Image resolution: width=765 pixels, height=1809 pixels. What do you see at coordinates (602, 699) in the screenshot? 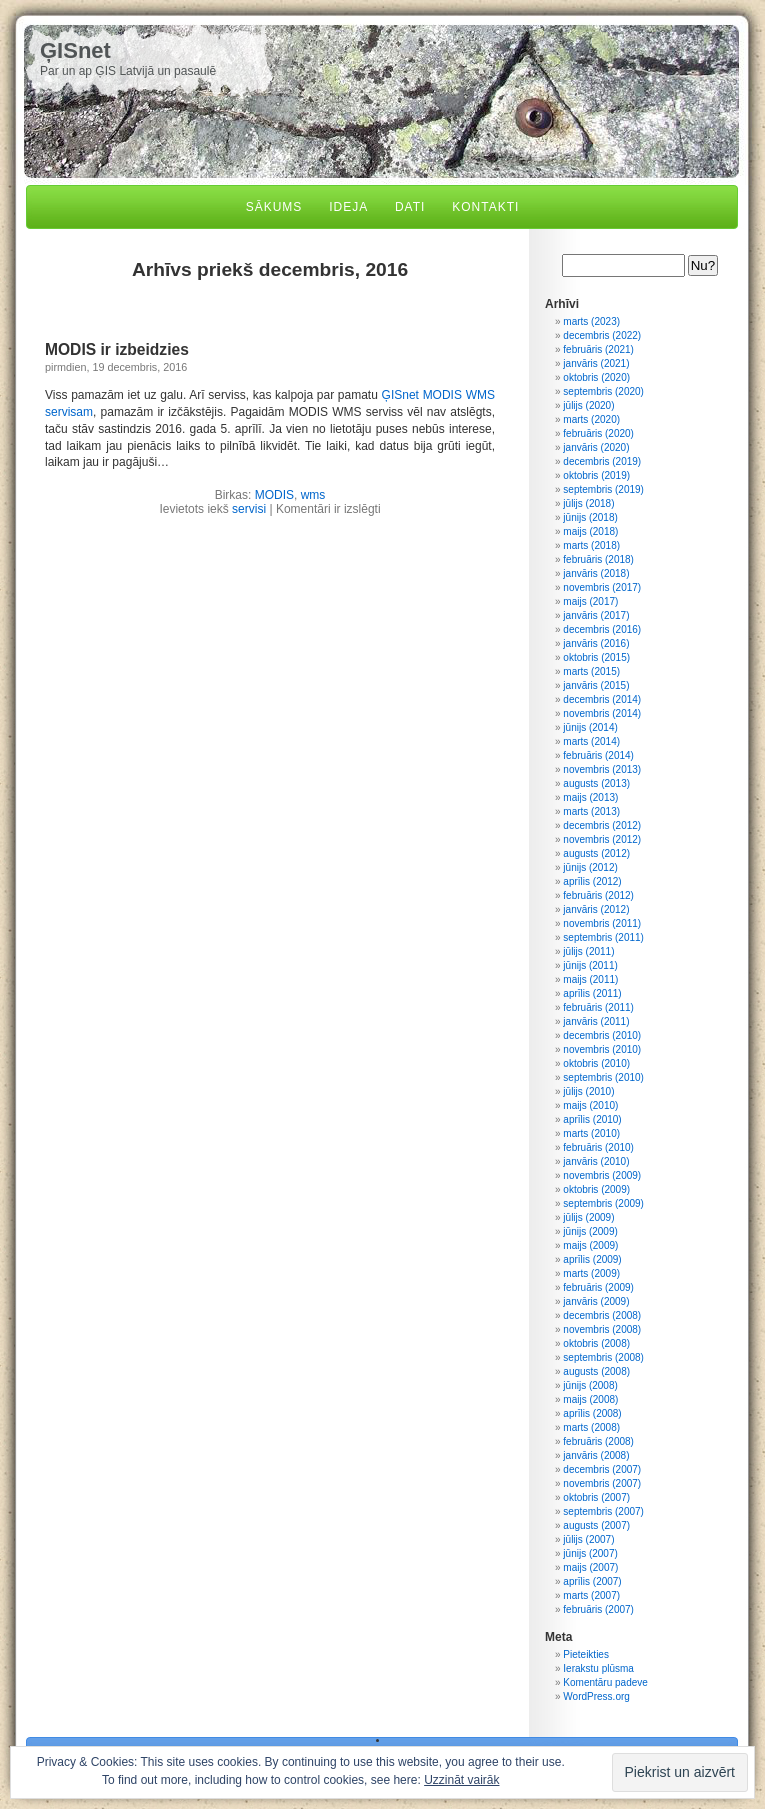
I see `decembris (2014)` at bounding box center [602, 699].